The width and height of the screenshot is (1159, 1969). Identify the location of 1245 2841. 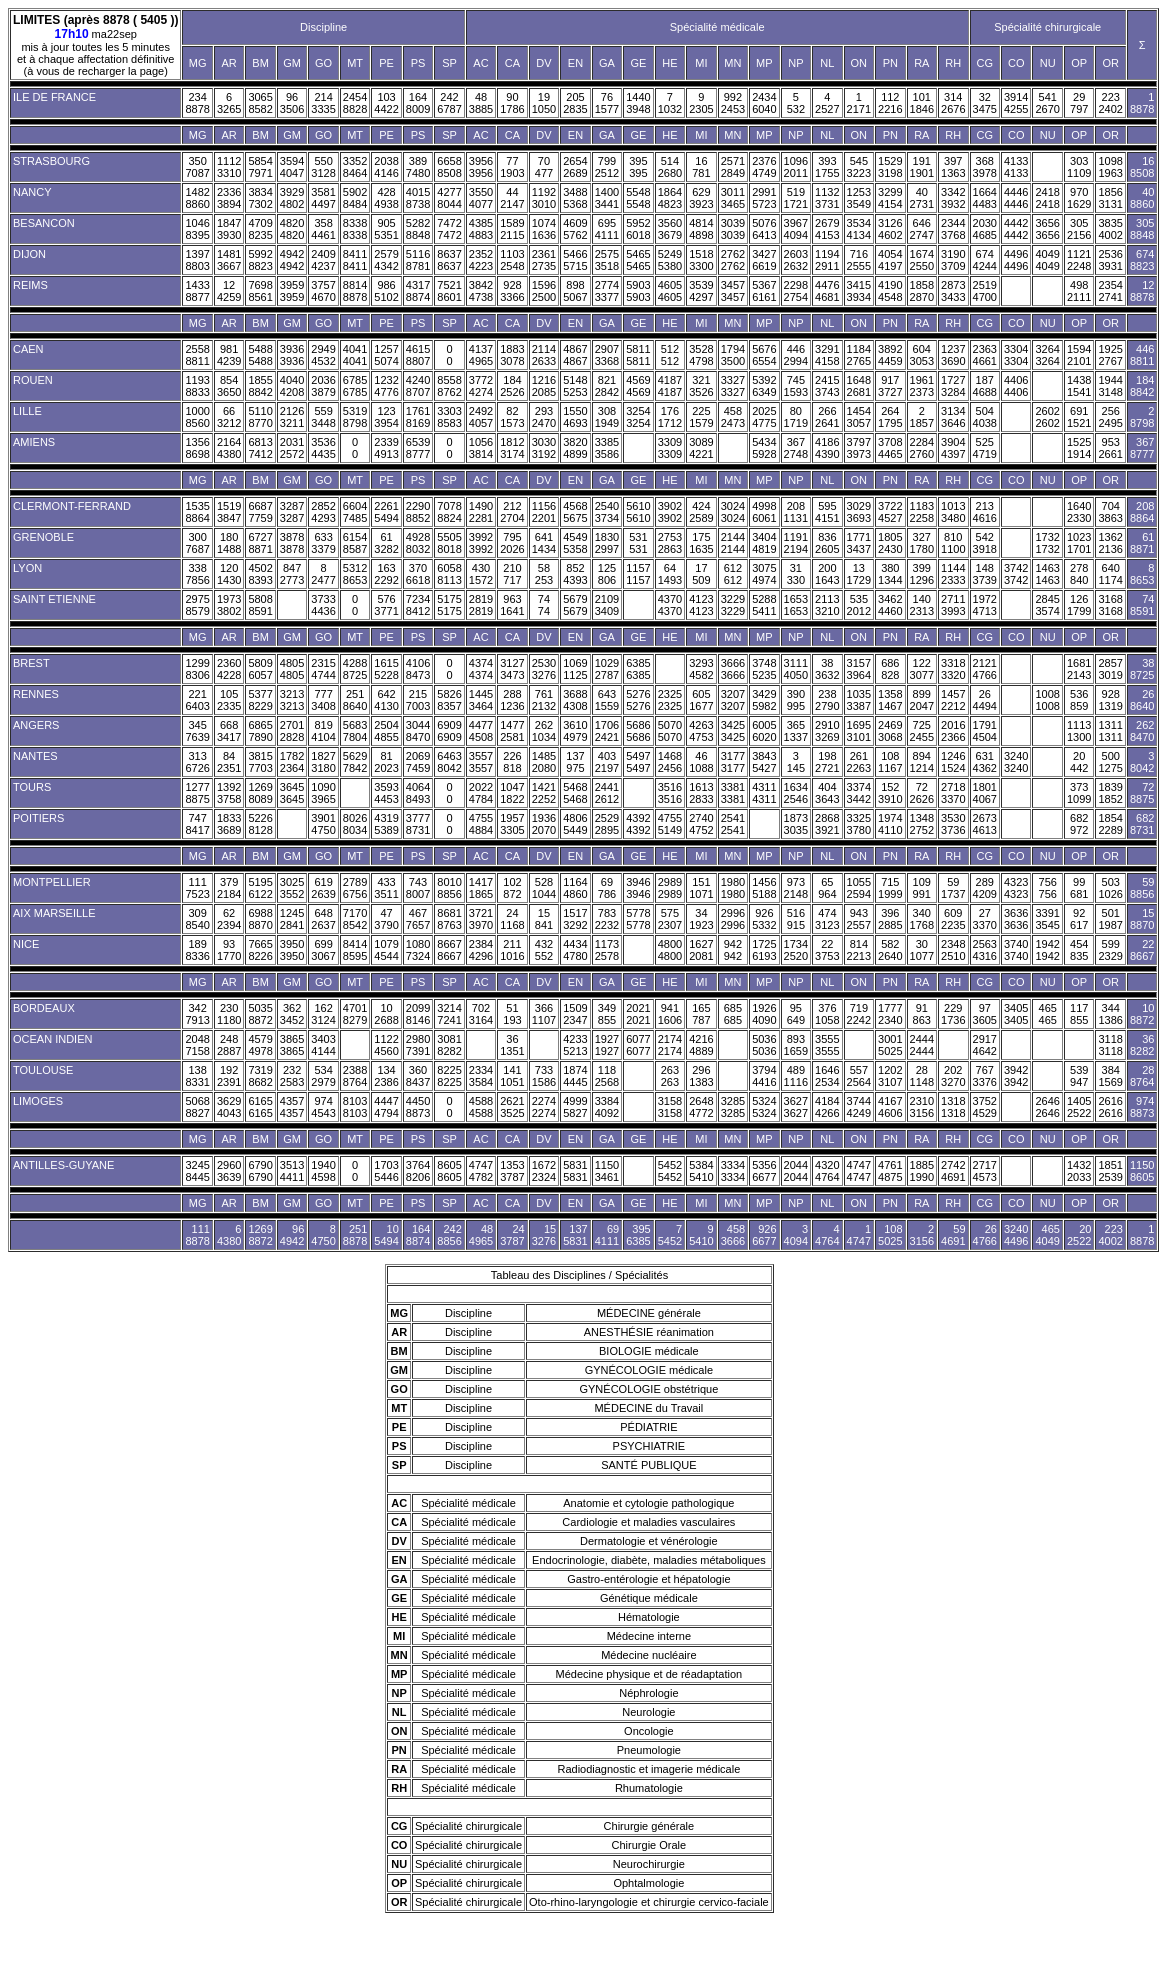
(292, 919).